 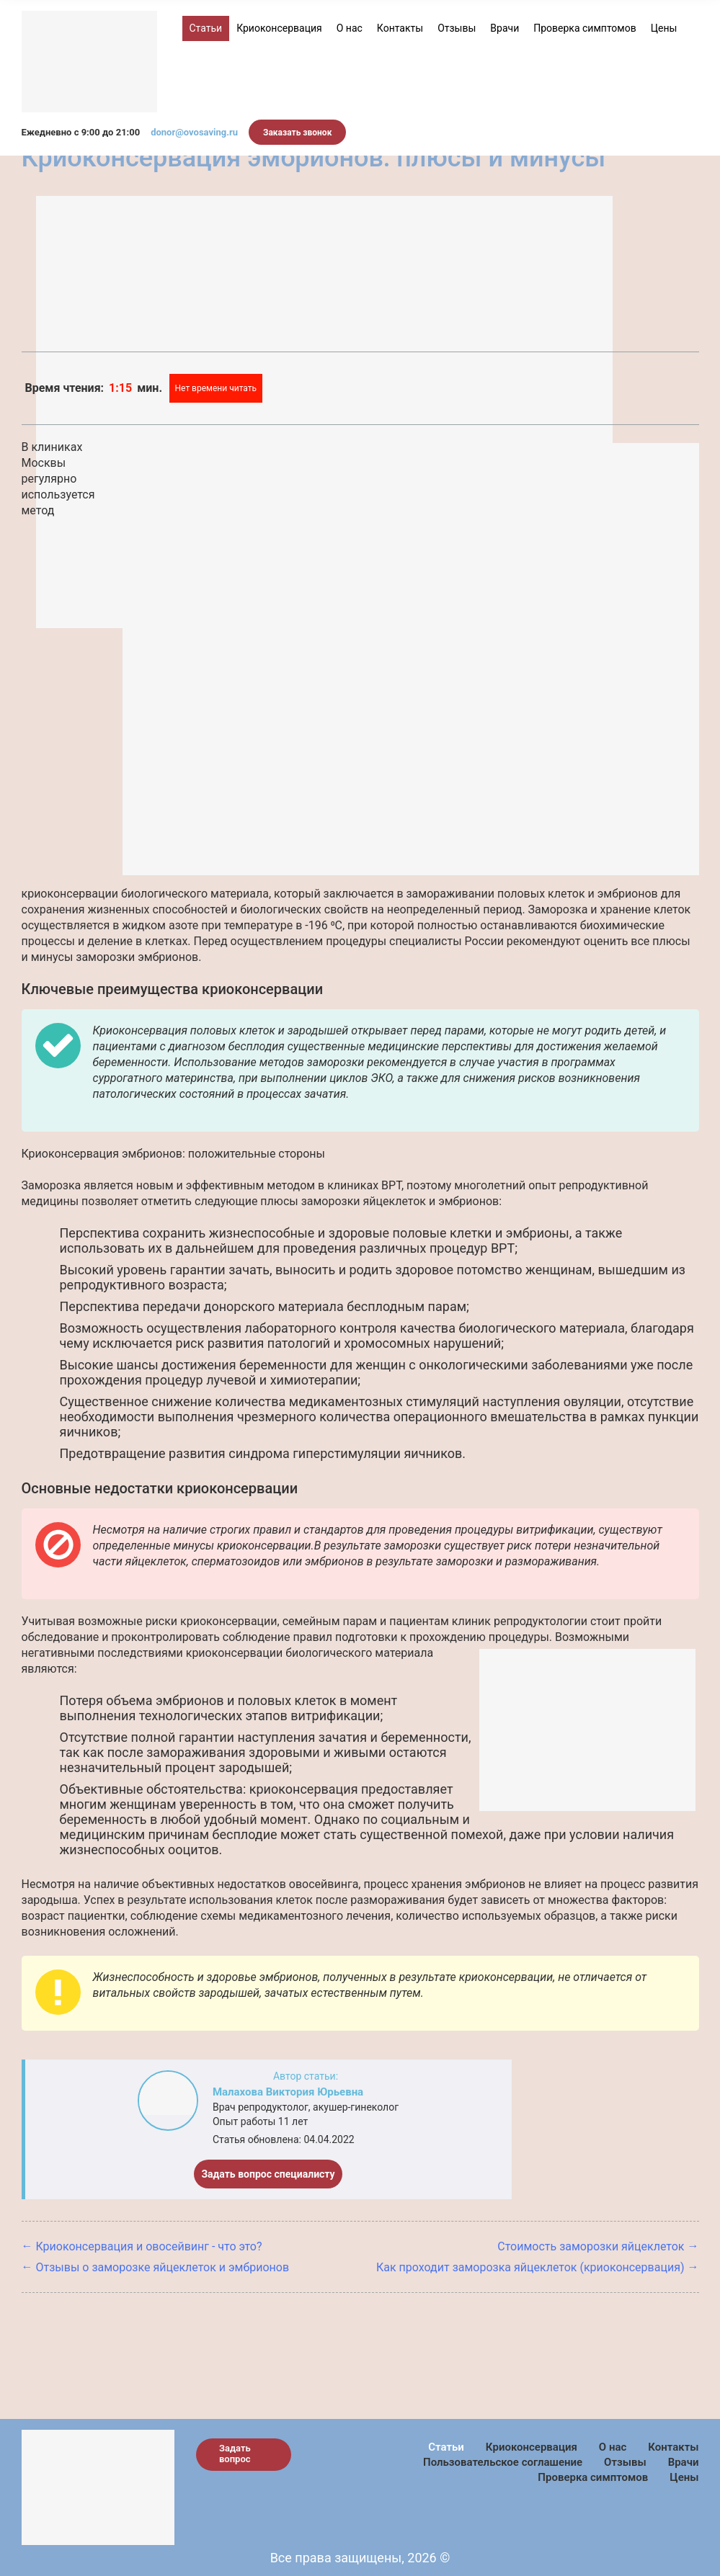 What do you see at coordinates (504, 28) in the screenshot?
I see `Врачи` at bounding box center [504, 28].